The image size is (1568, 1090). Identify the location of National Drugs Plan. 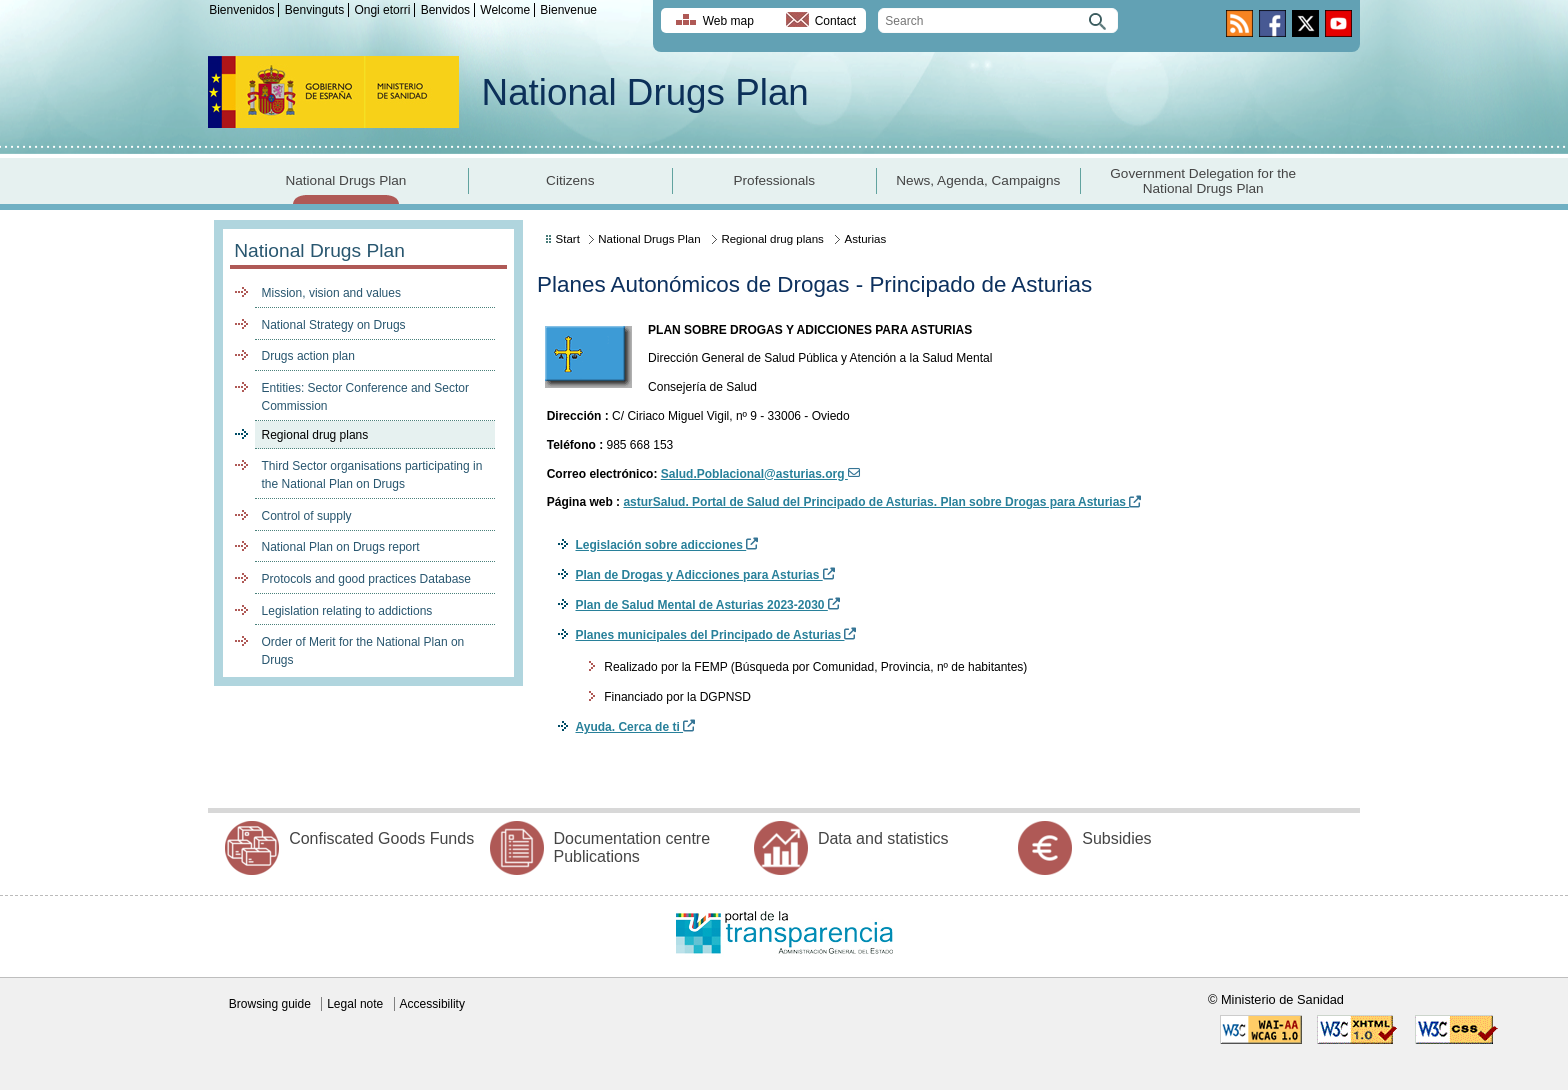
(645, 92).